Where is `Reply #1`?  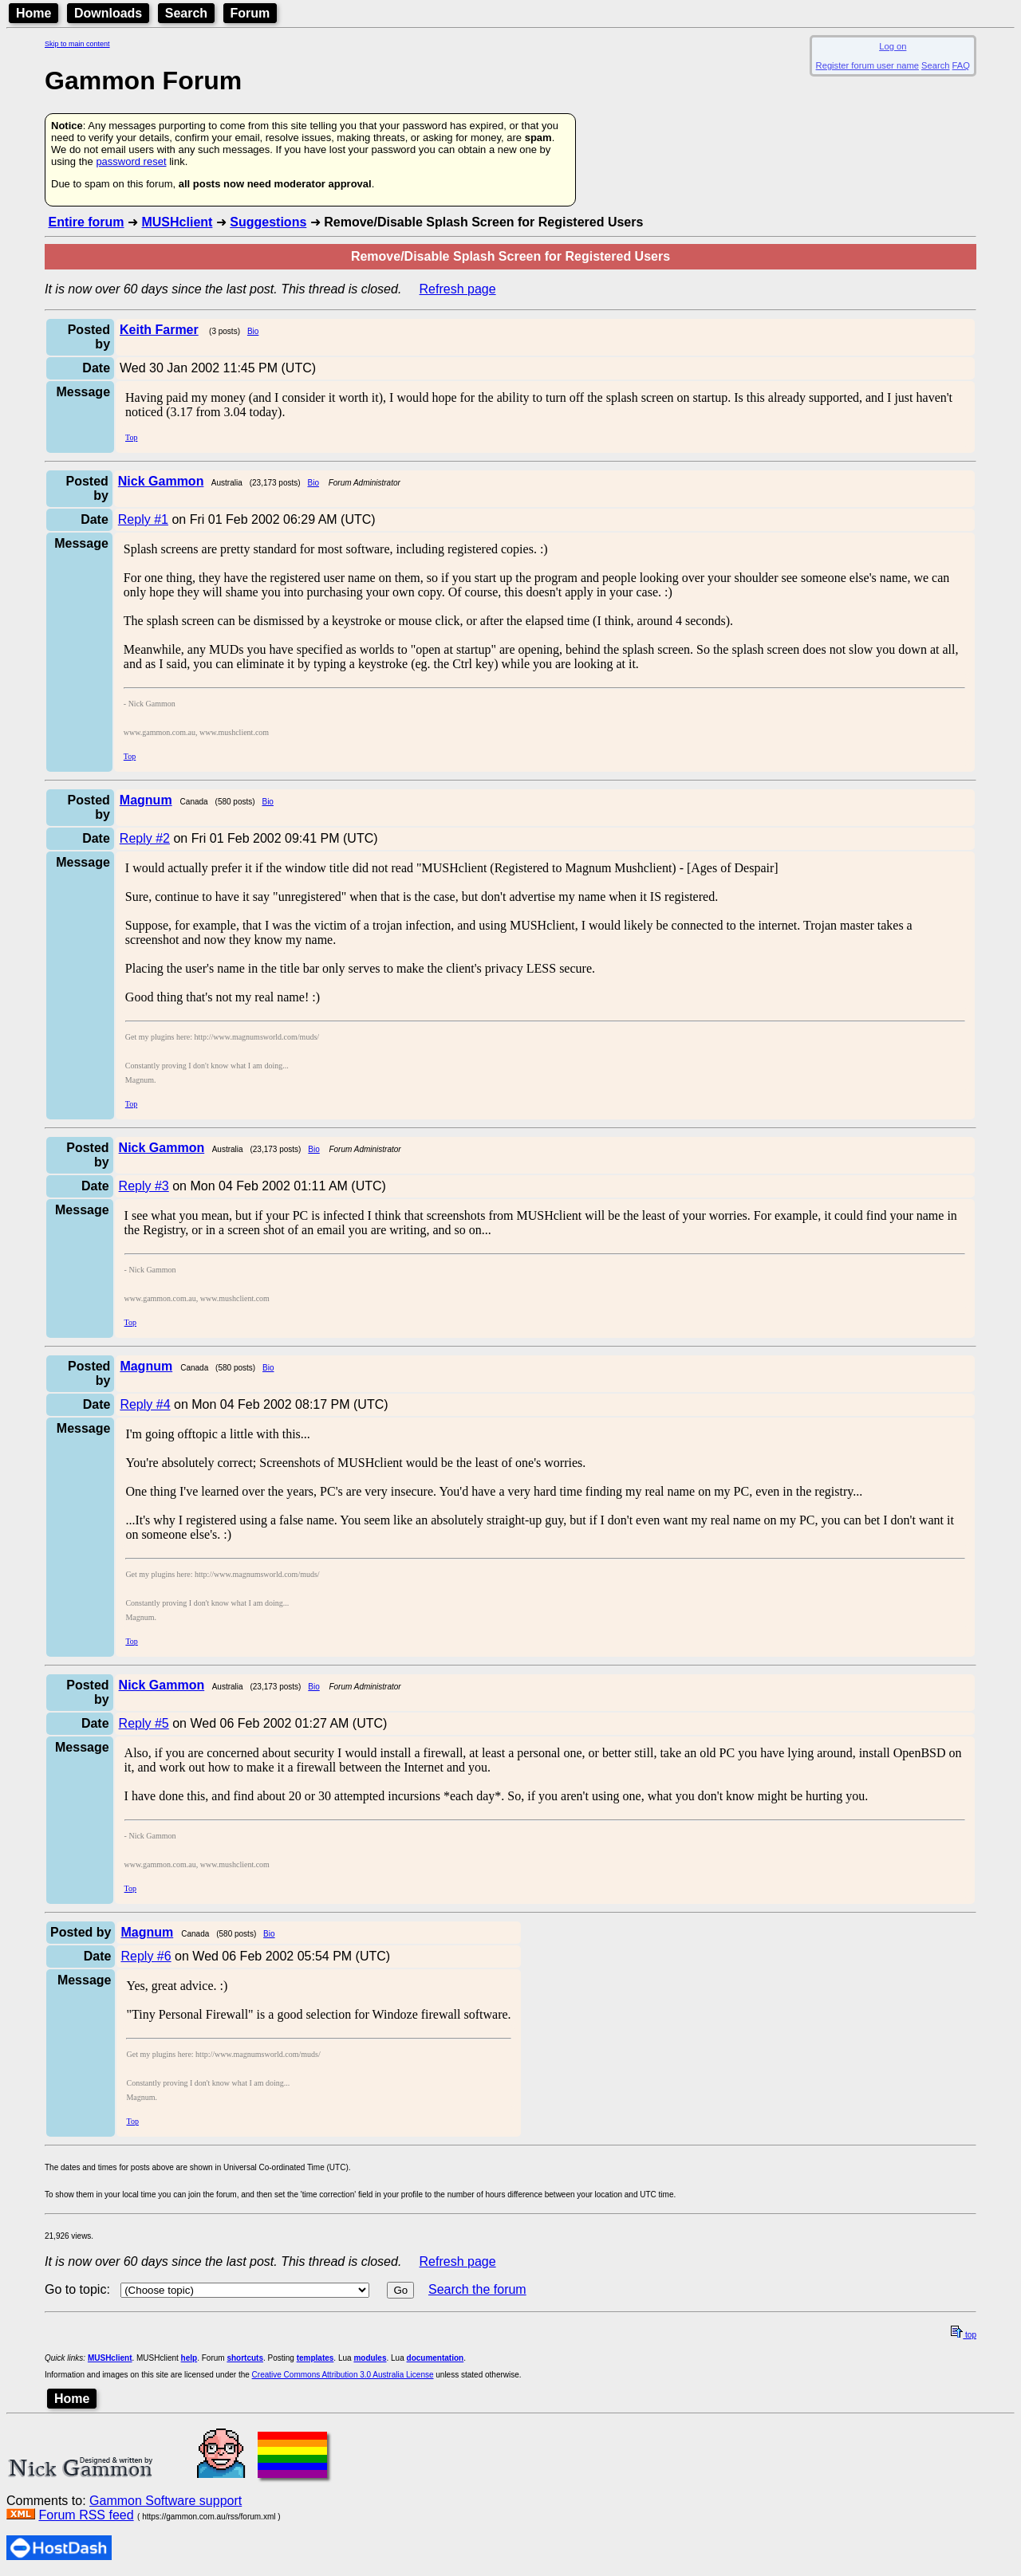 Reply #1 is located at coordinates (143, 519).